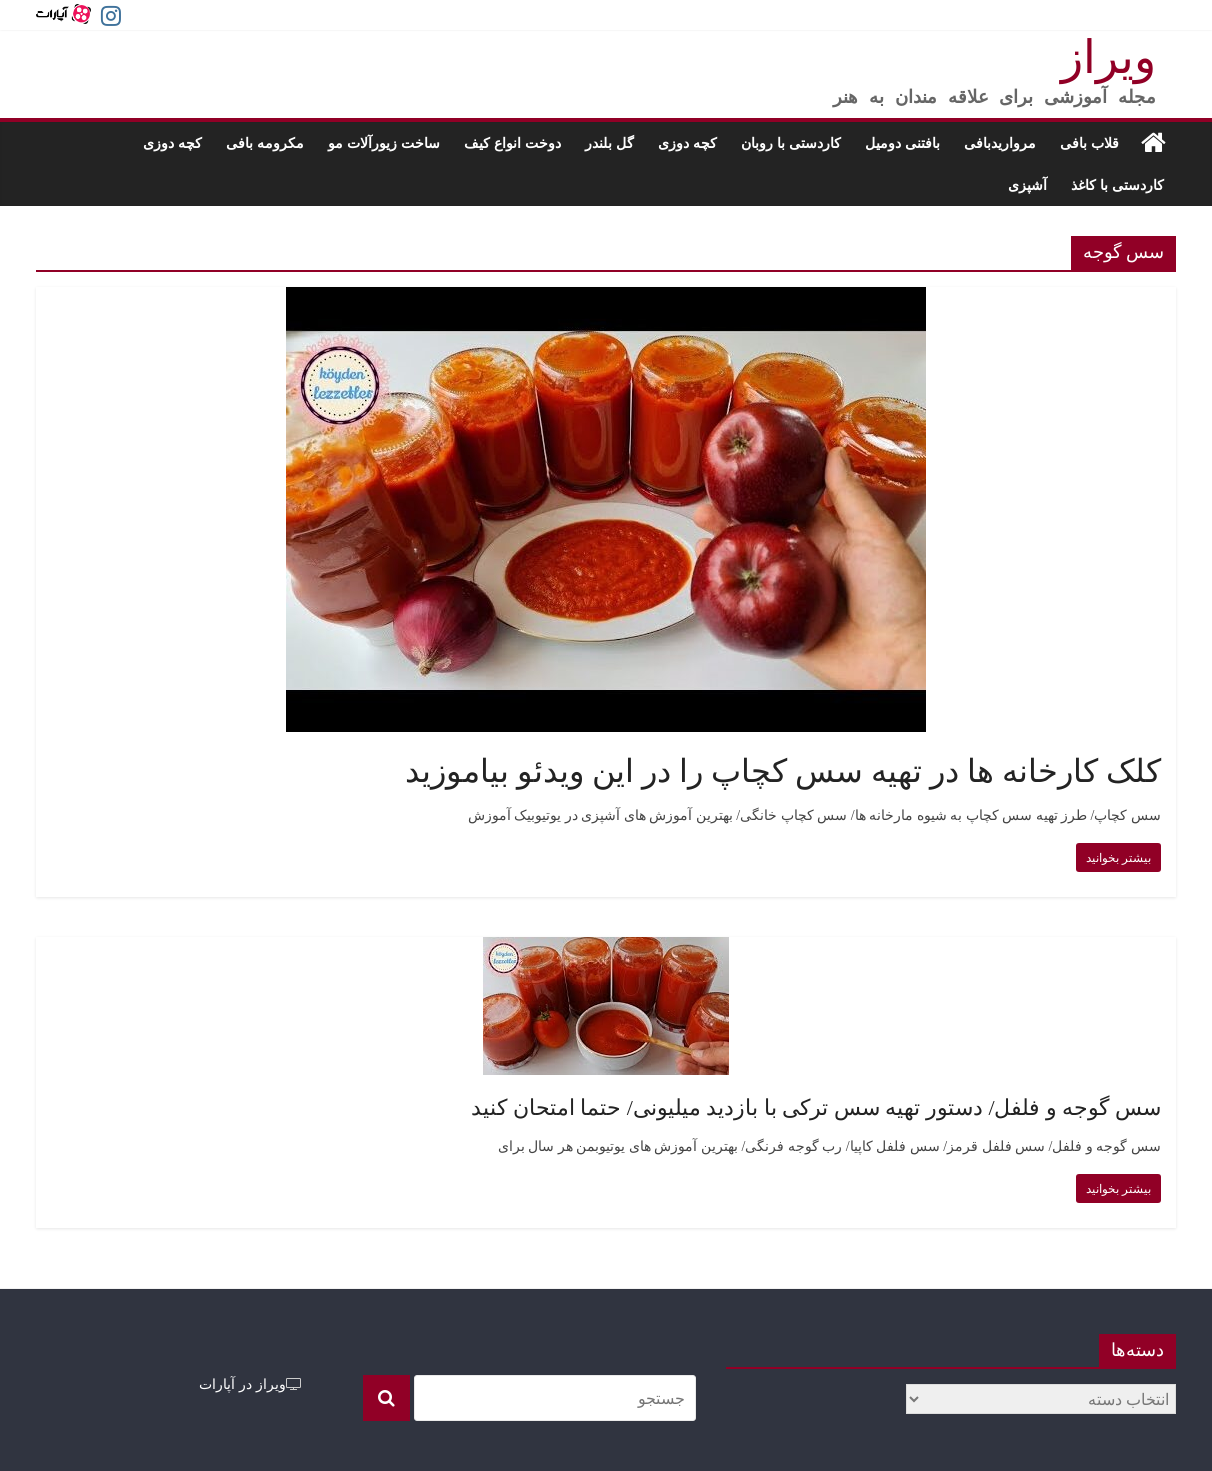  Describe the element at coordinates (250, 1383) in the screenshot. I see `ویراز در آپارات` at that location.